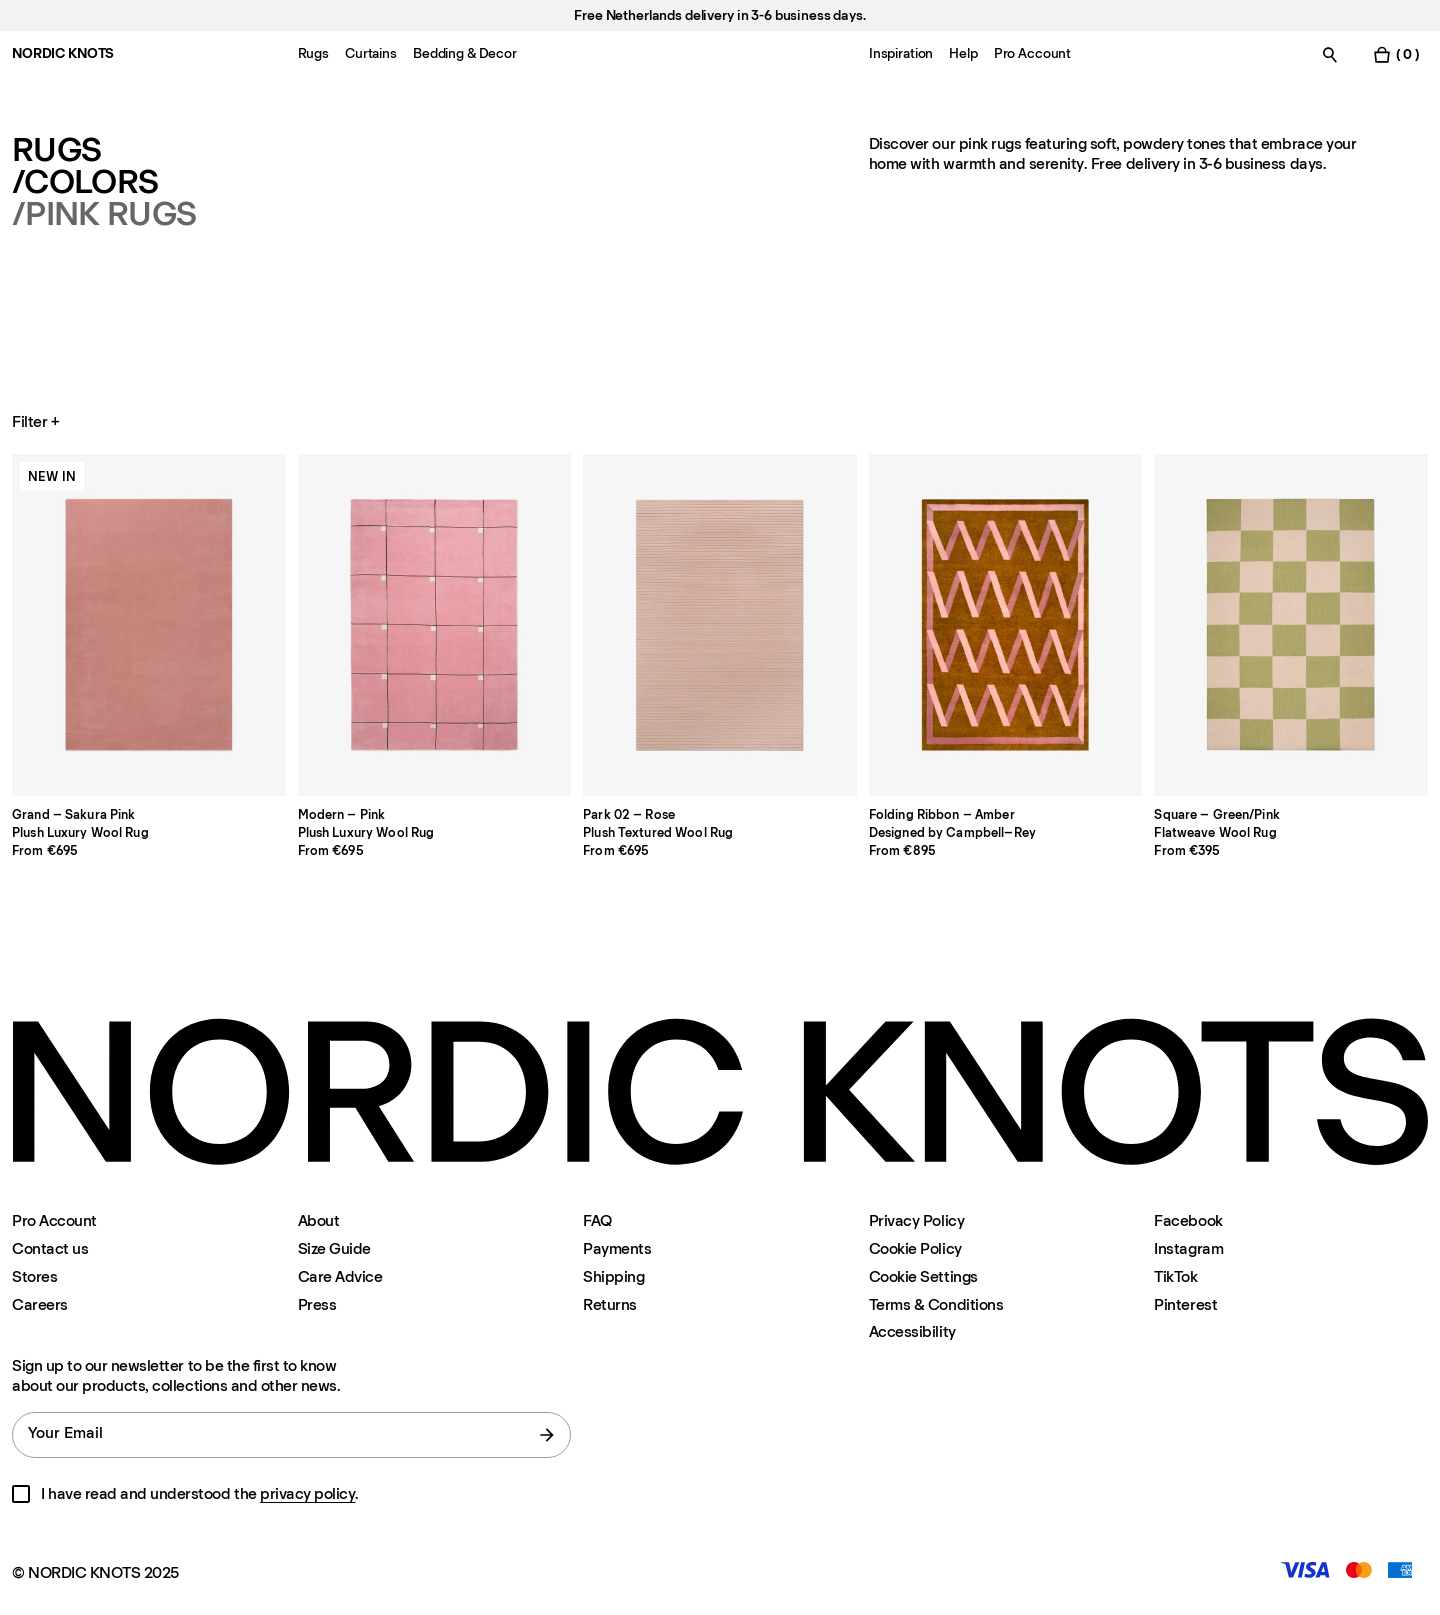 The image size is (1440, 1615). Describe the element at coordinates (901, 53) in the screenshot. I see `Inspiration [Menu-item-Inspiration]` at that location.